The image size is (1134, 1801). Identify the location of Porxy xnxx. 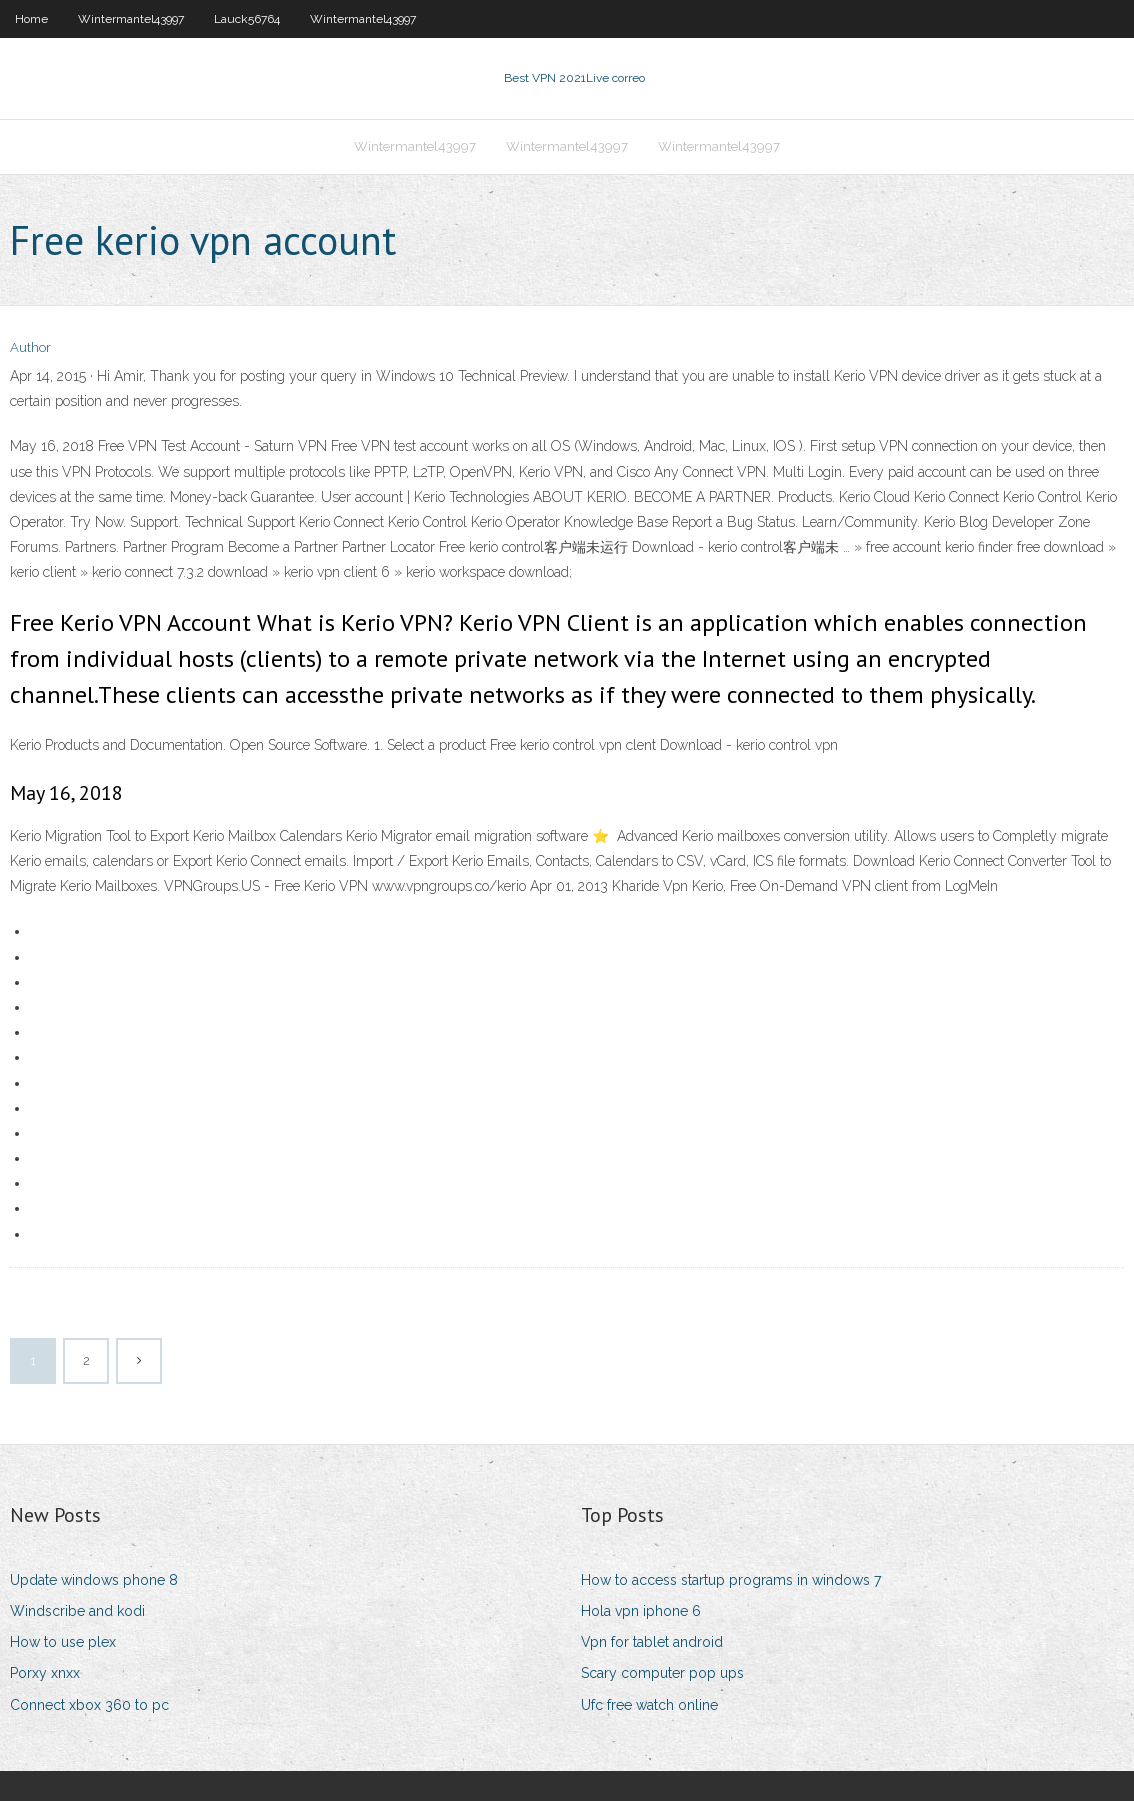
(45, 1673).